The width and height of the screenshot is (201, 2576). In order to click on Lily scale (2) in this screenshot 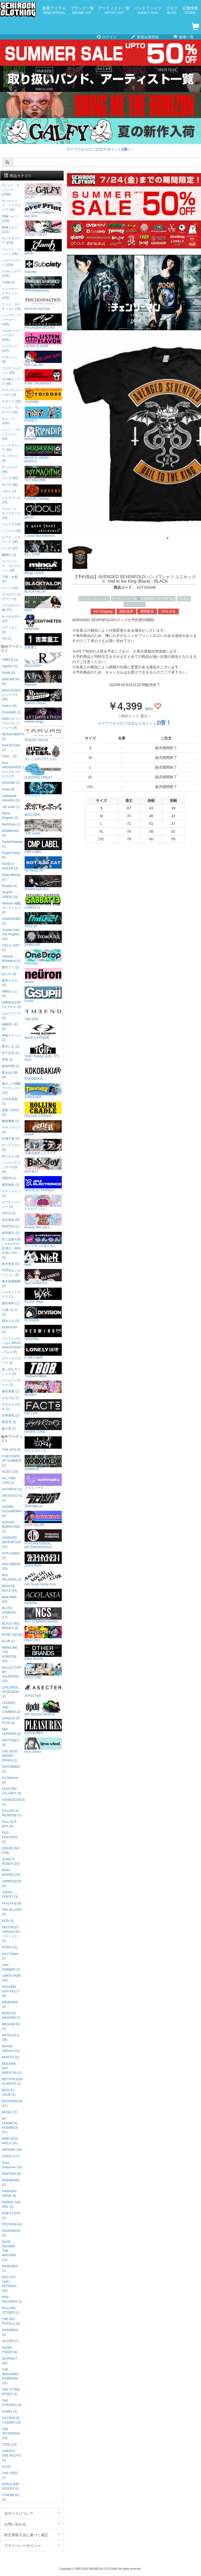, I will do `click(10, 807)`.